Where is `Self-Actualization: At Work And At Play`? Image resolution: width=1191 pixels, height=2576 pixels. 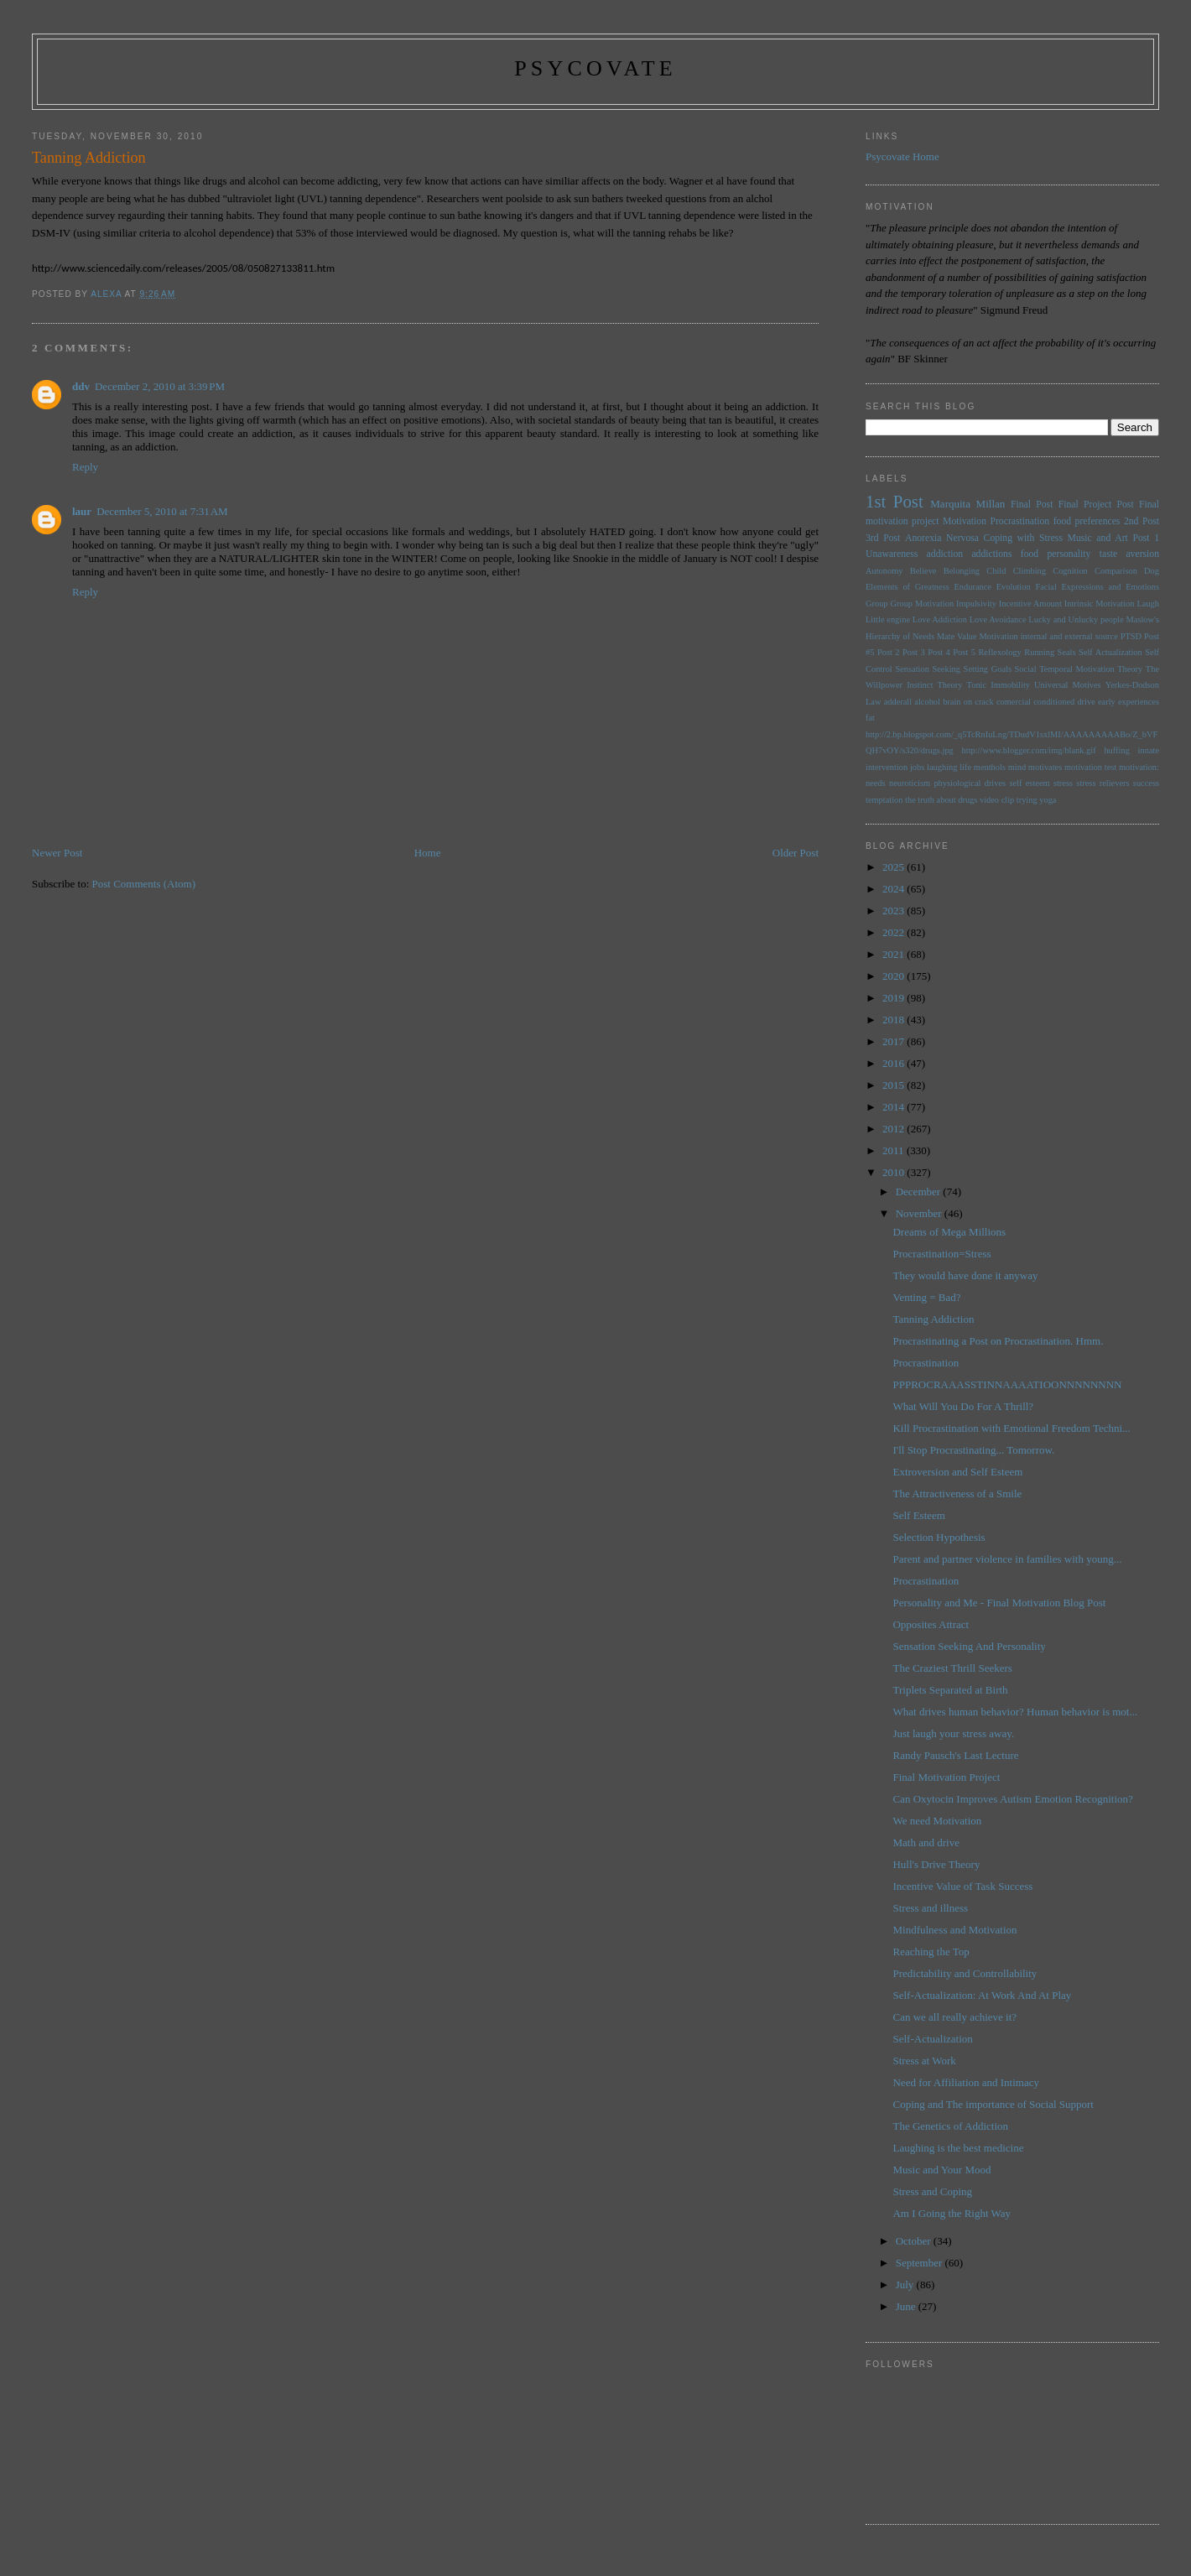
Self-Actualization: At Work And At Play is located at coordinates (981, 1995).